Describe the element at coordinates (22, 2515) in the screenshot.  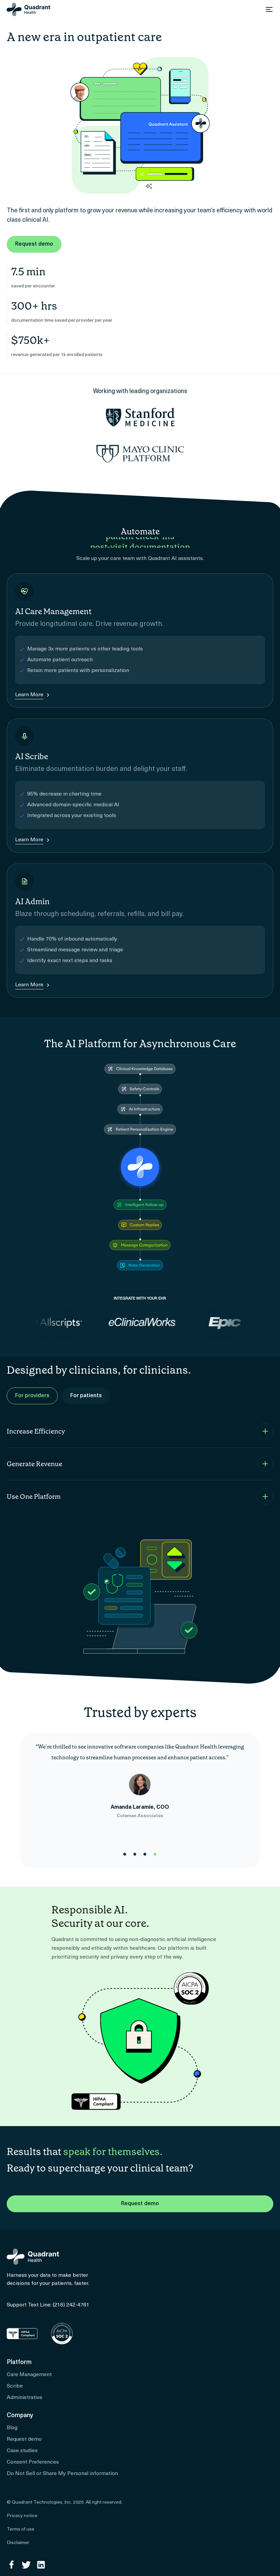
I see `Privacy notice` at that location.